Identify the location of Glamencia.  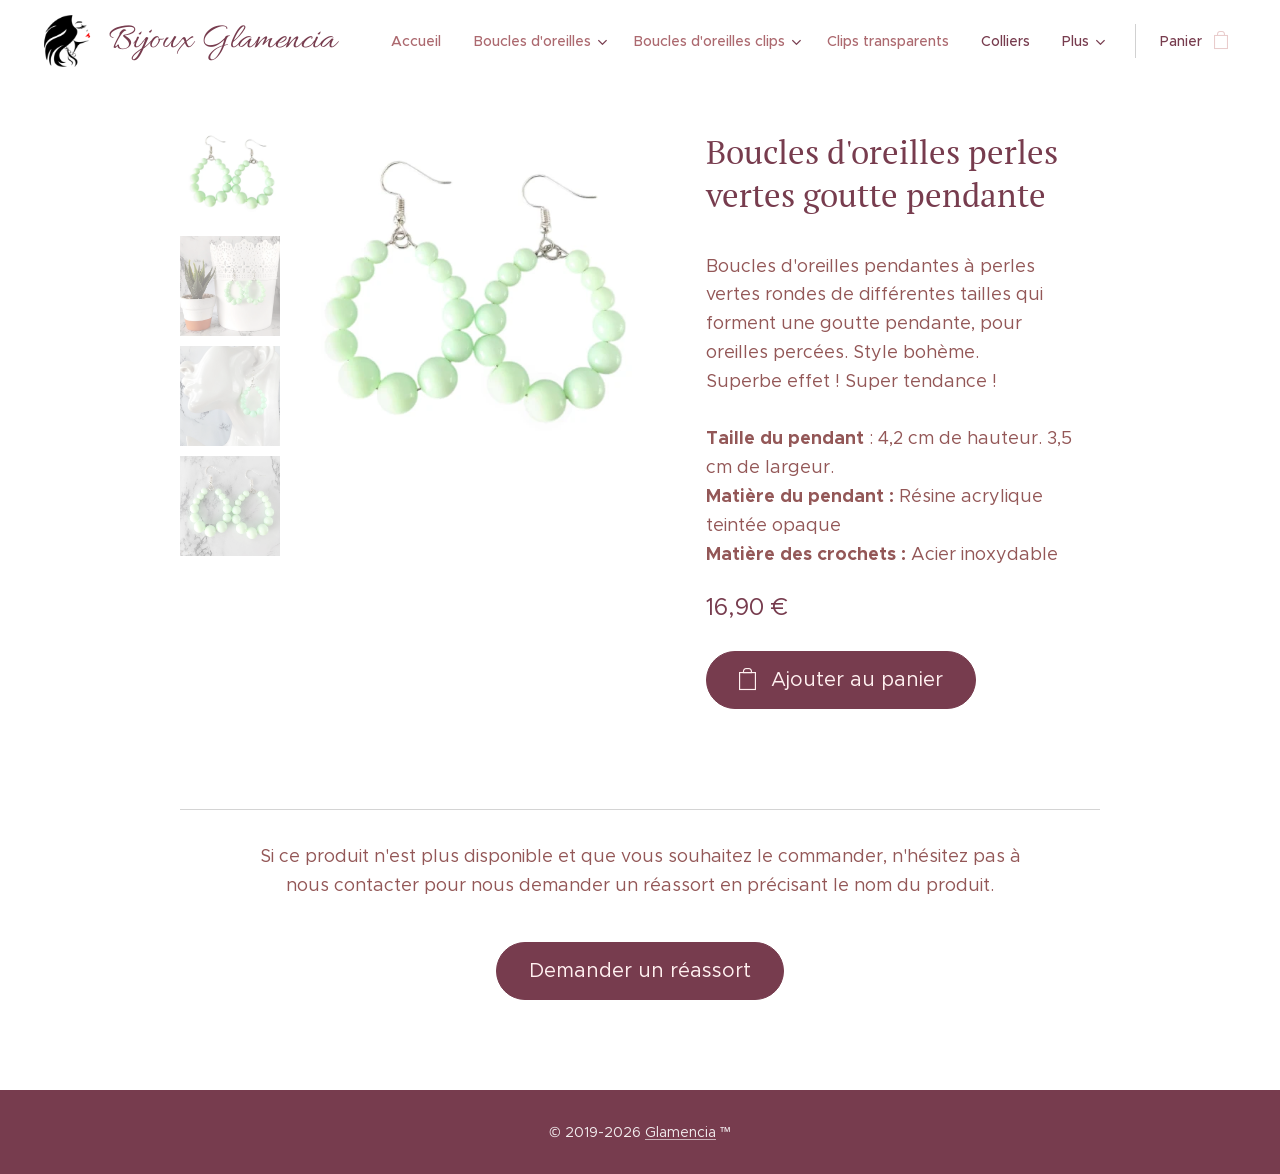
(680, 1132).